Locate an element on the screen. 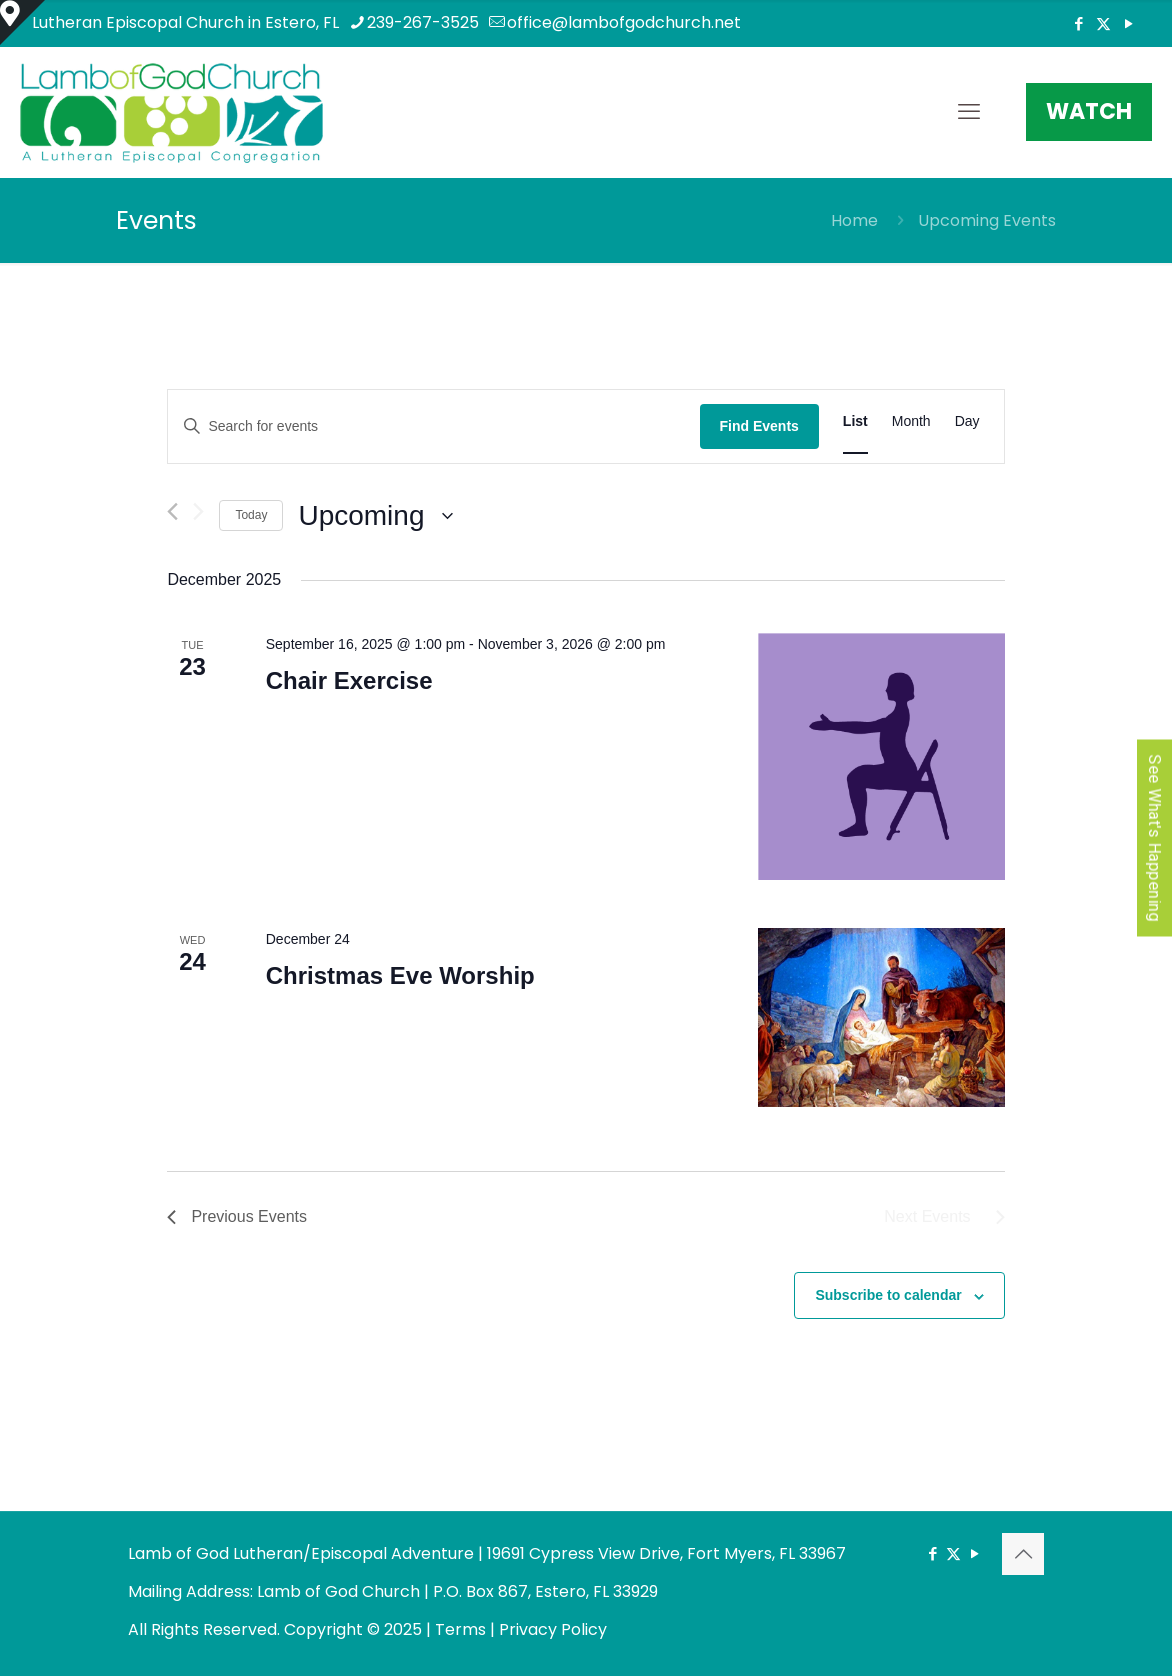 The height and width of the screenshot is (1676, 1172). Privacy Policy is located at coordinates (553, 1629).